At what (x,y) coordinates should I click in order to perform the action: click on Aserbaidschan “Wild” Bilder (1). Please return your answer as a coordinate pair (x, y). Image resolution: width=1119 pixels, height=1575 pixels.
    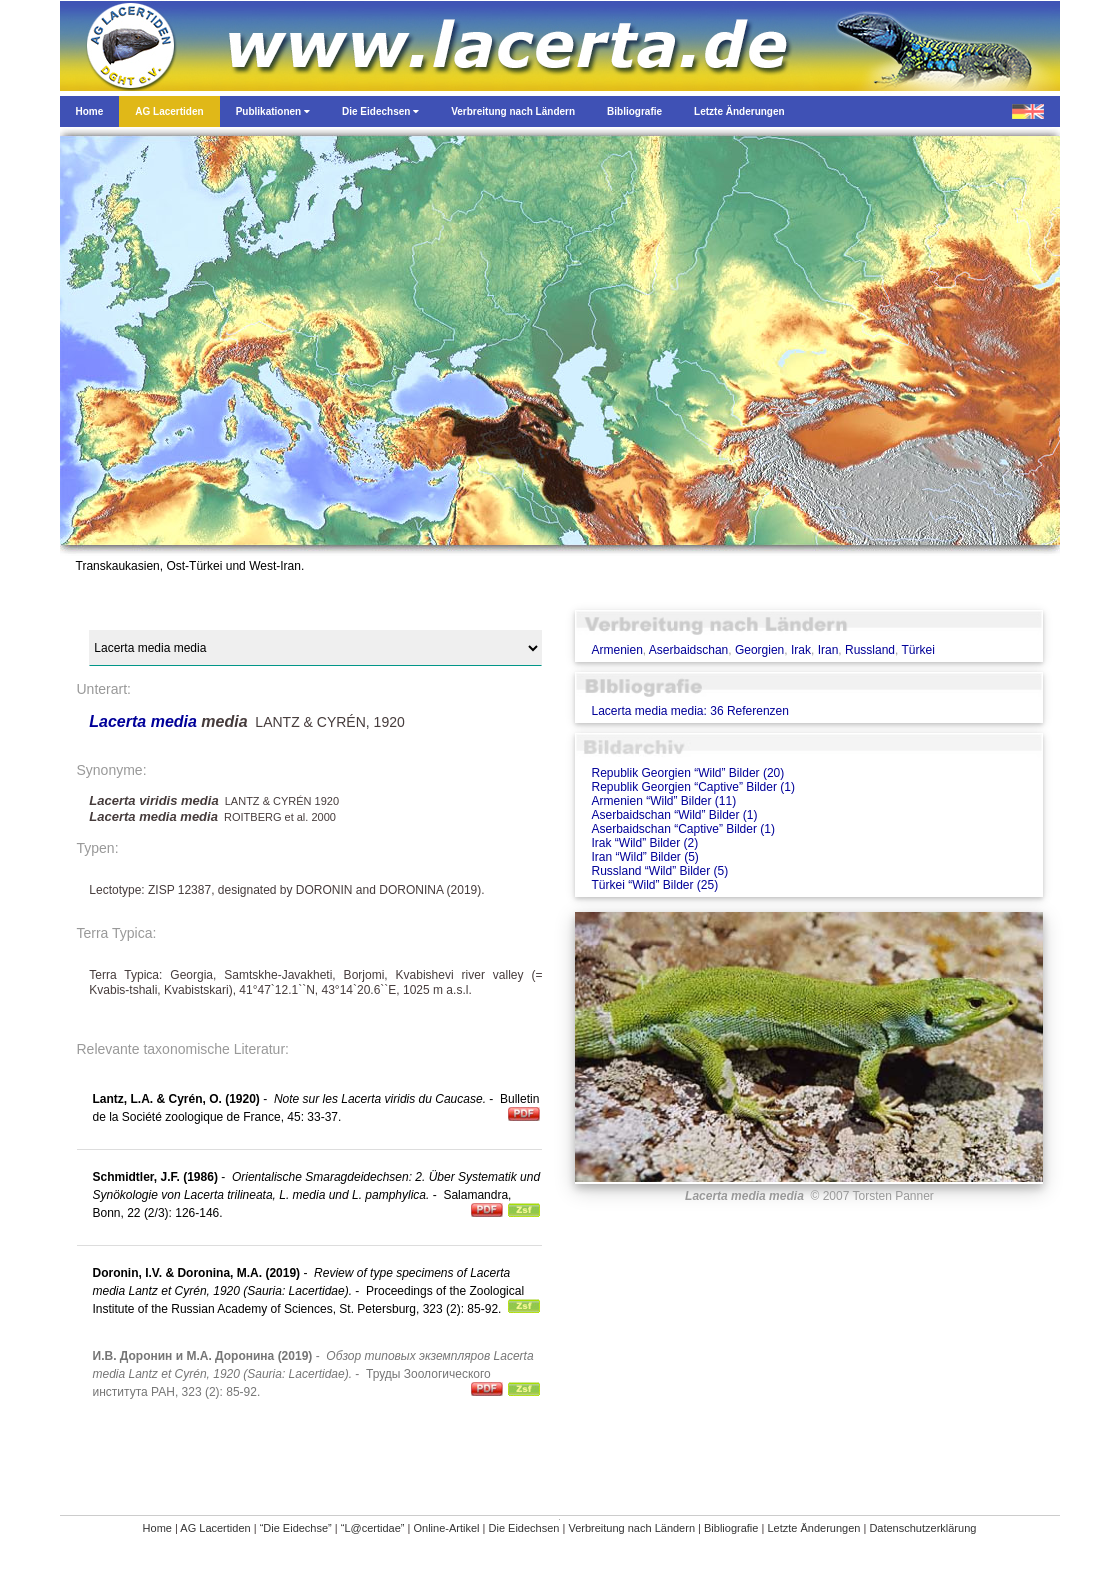
    Looking at the image, I should click on (674, 815).